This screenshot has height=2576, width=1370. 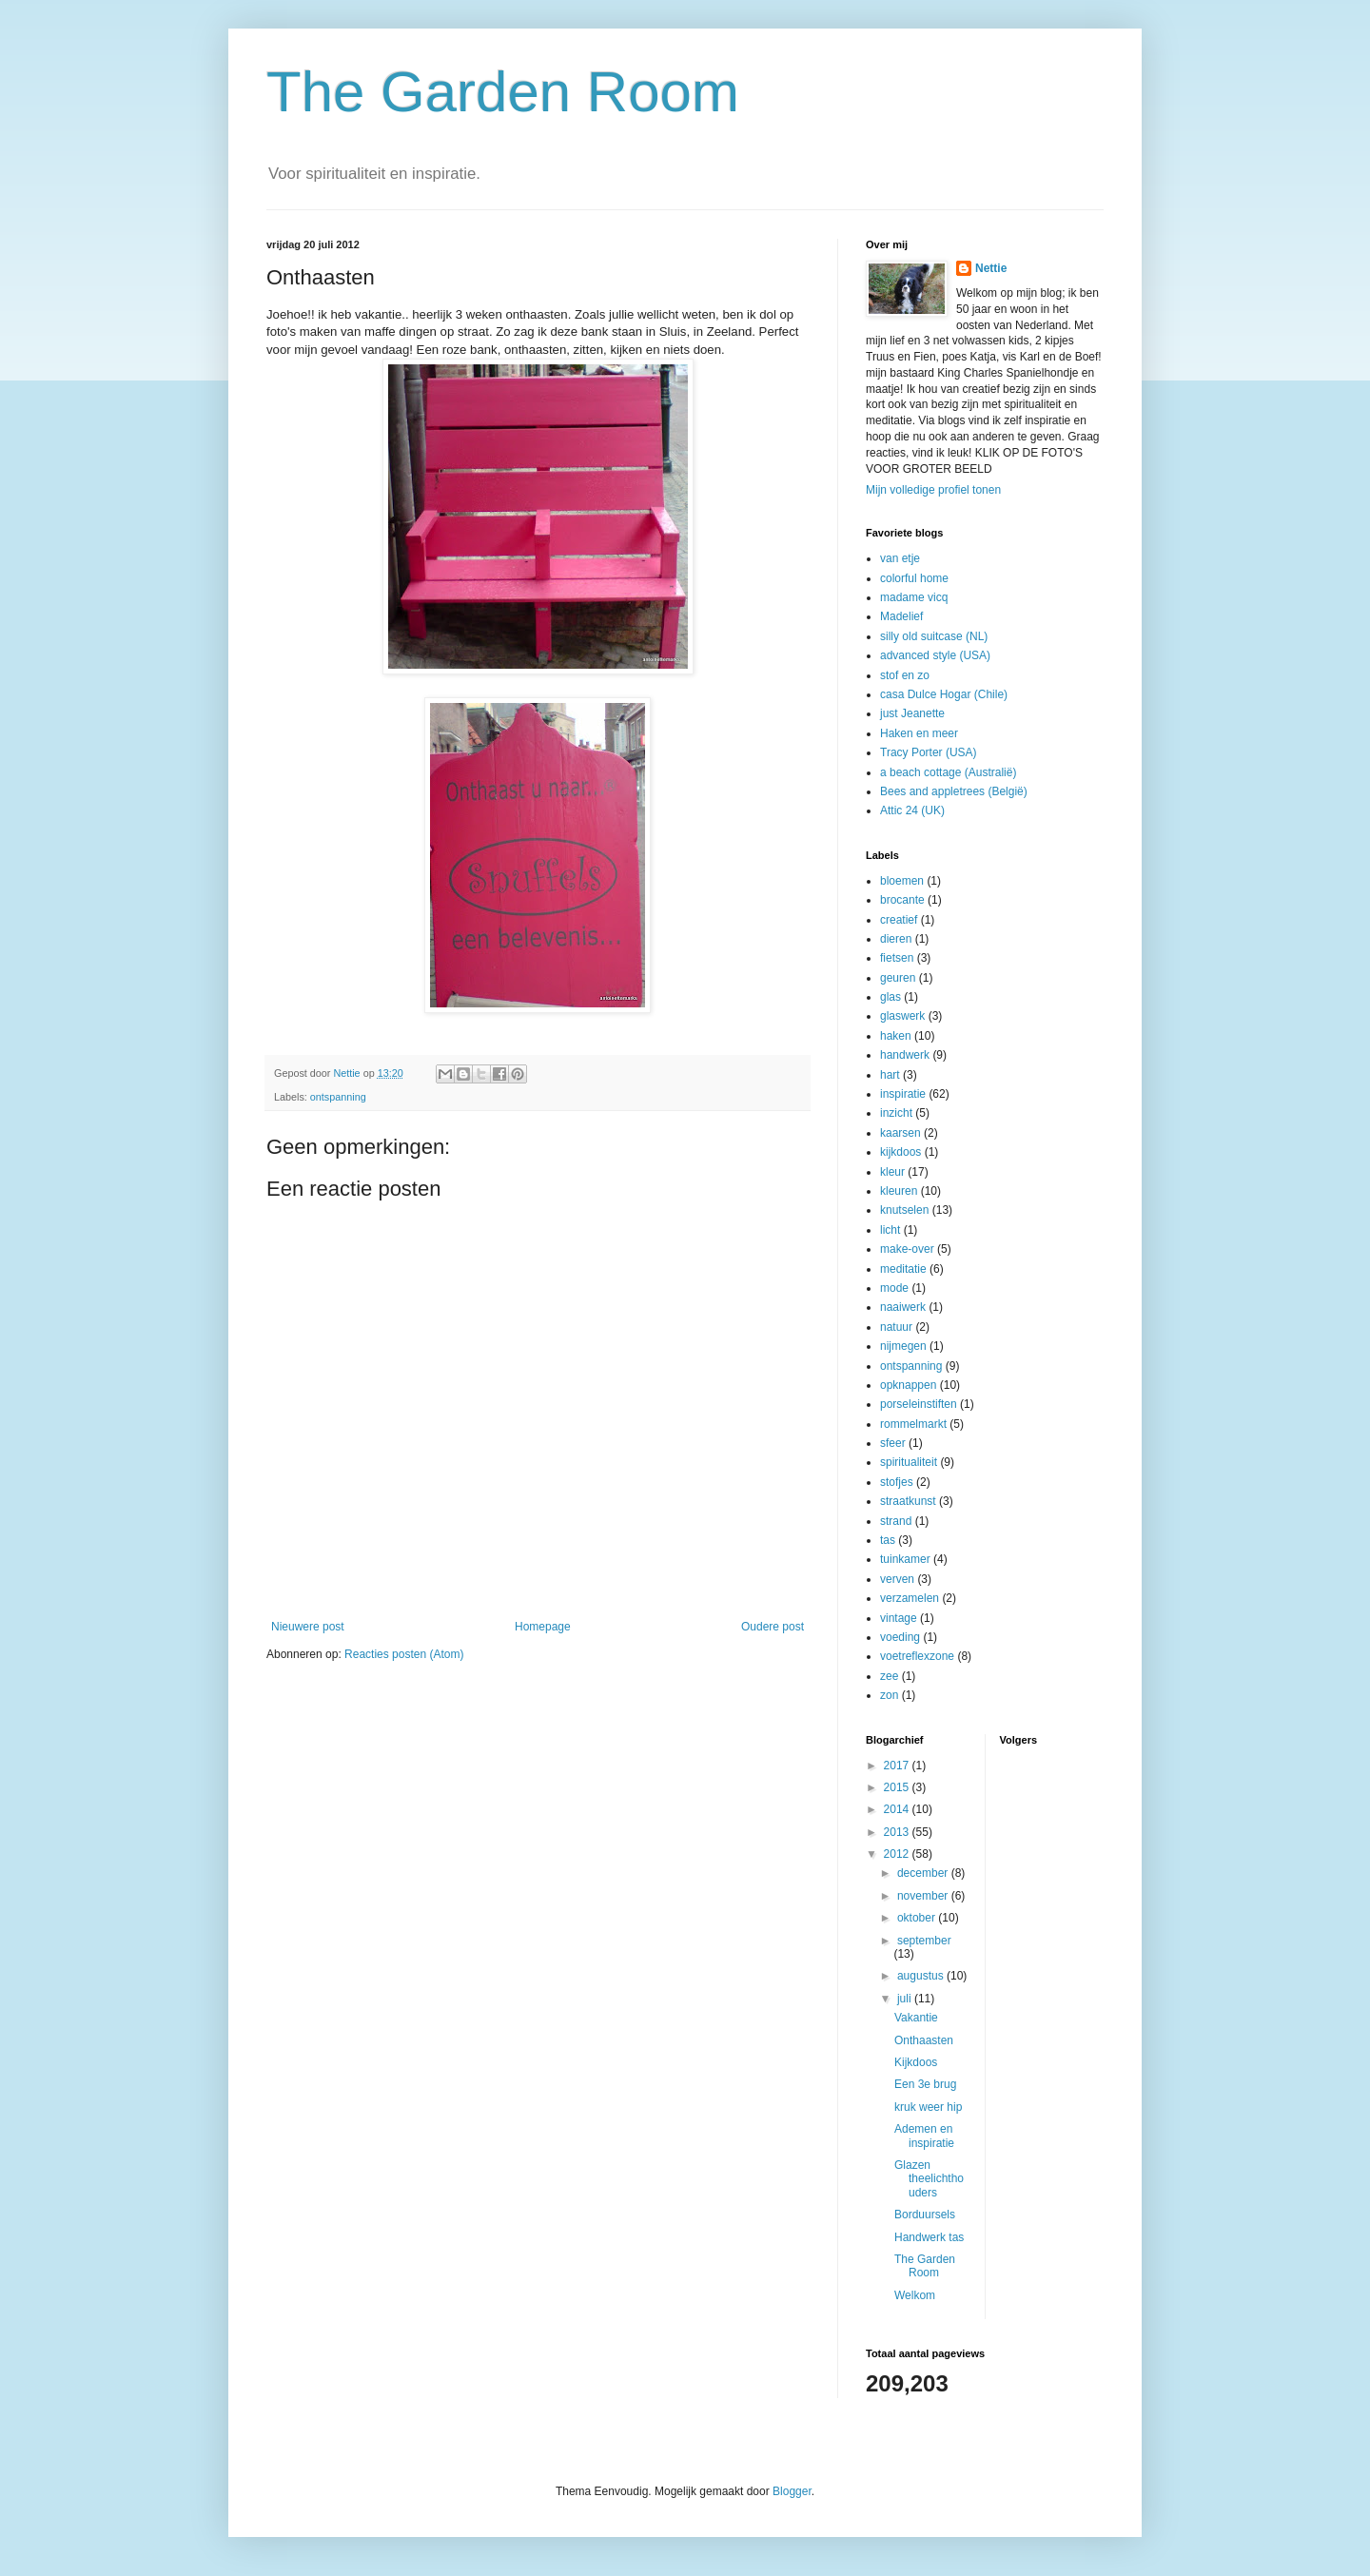 What do you see at coordinates (917, 1917) in the screenshot?
I see `oktober` at bounding box center [917, 1917].